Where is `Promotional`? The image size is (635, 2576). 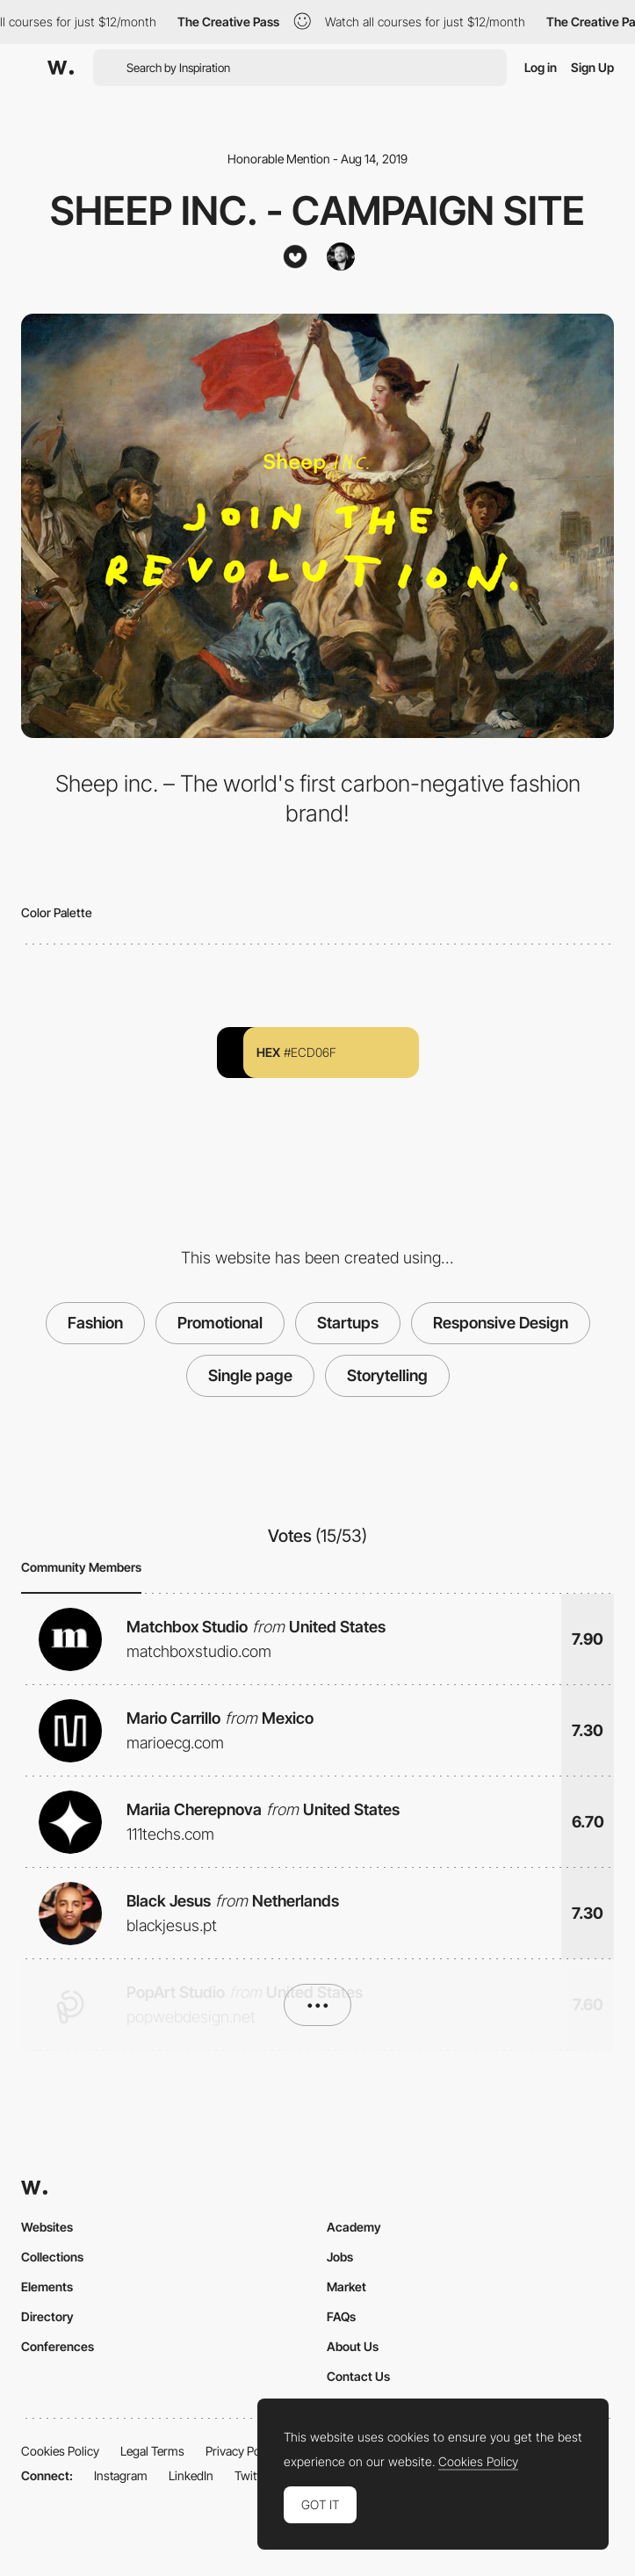
Promotional is located at coordinates (220, 1322).